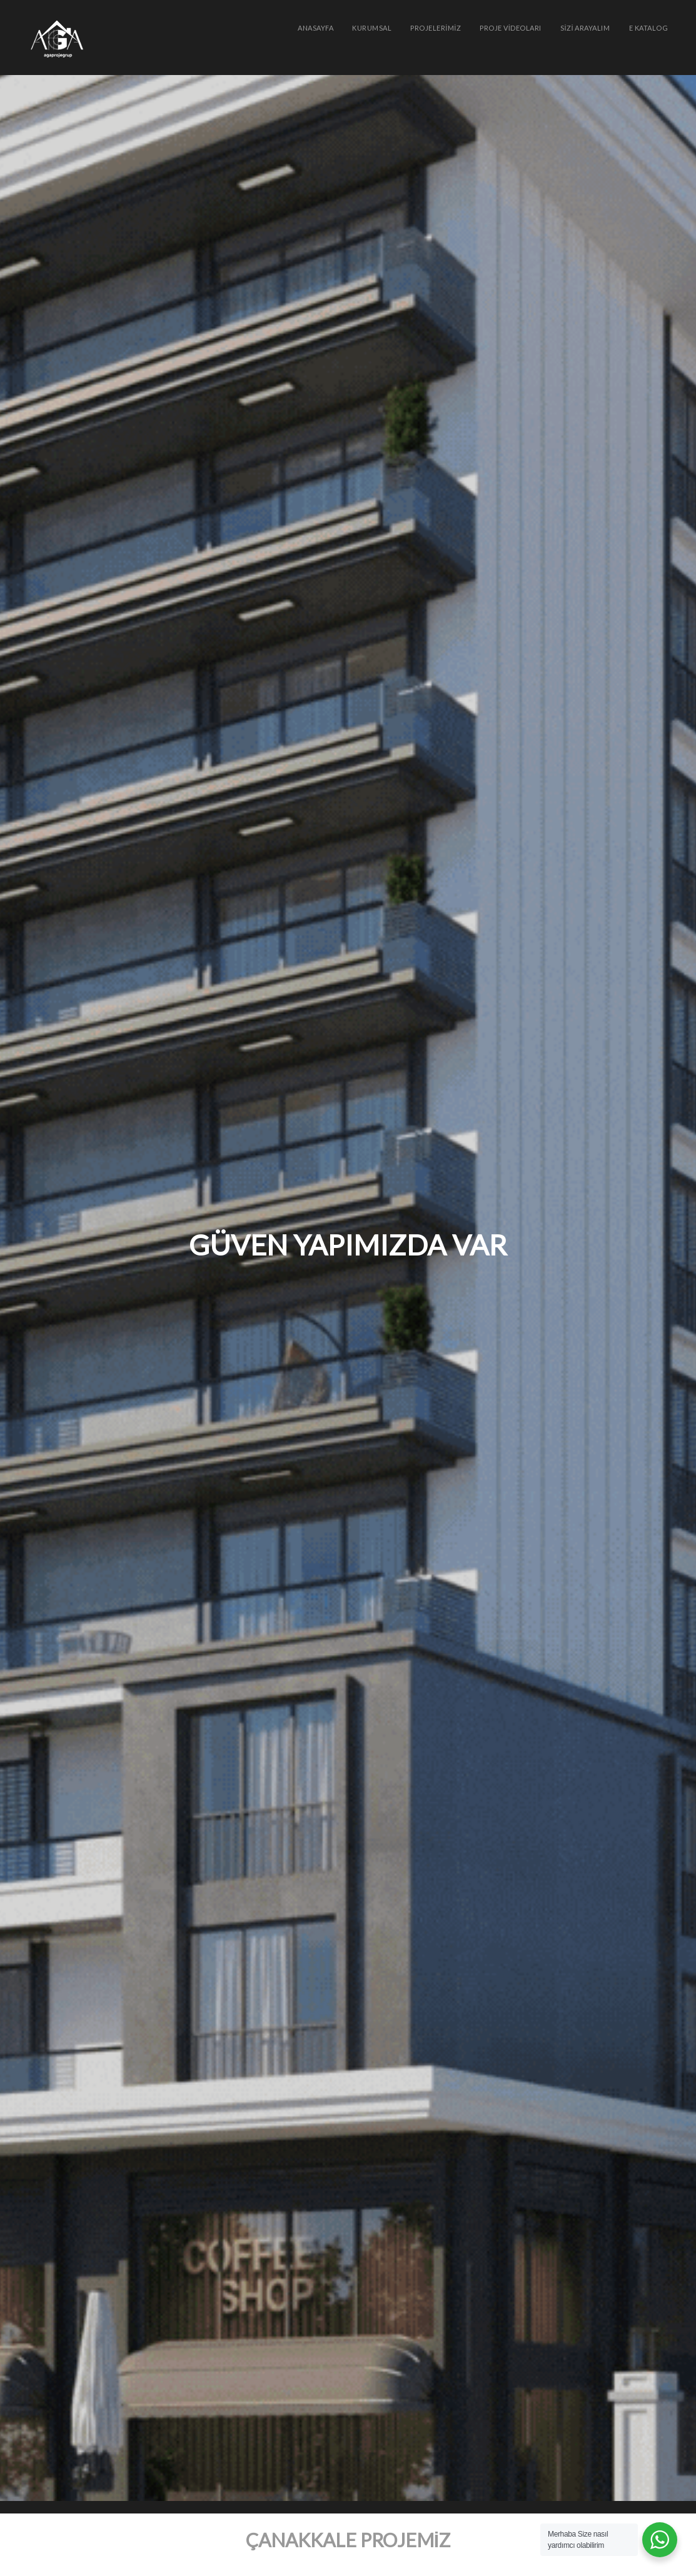 Image resolution: width=696 pixels, height=2576 pixels. What do you see at coordinates (511, 28) in the screenshot?
I see `PROJE VİDEOLARI` at bounding box center [511, 28].